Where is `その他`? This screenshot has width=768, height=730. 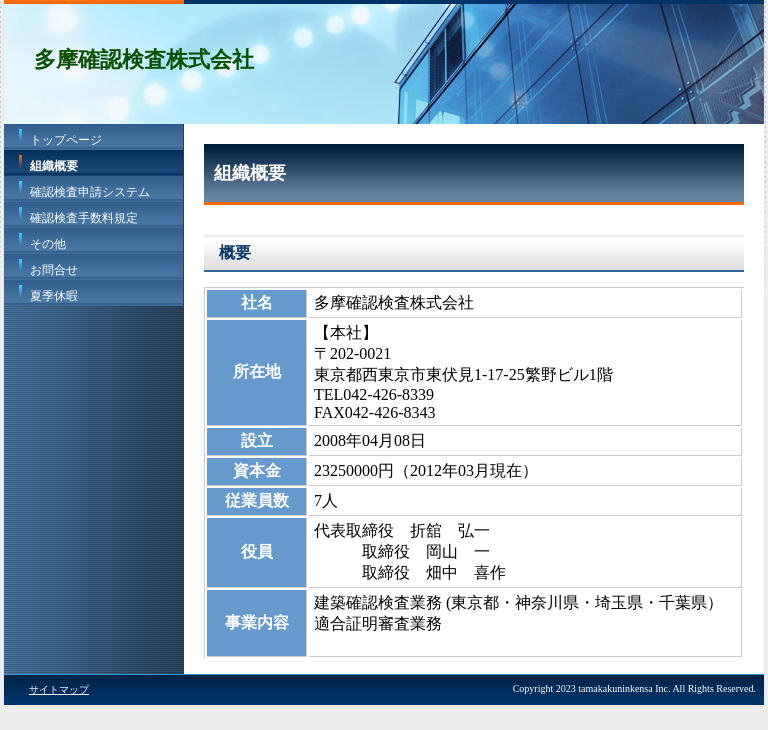 その他 is located at coordinates (48, 244).